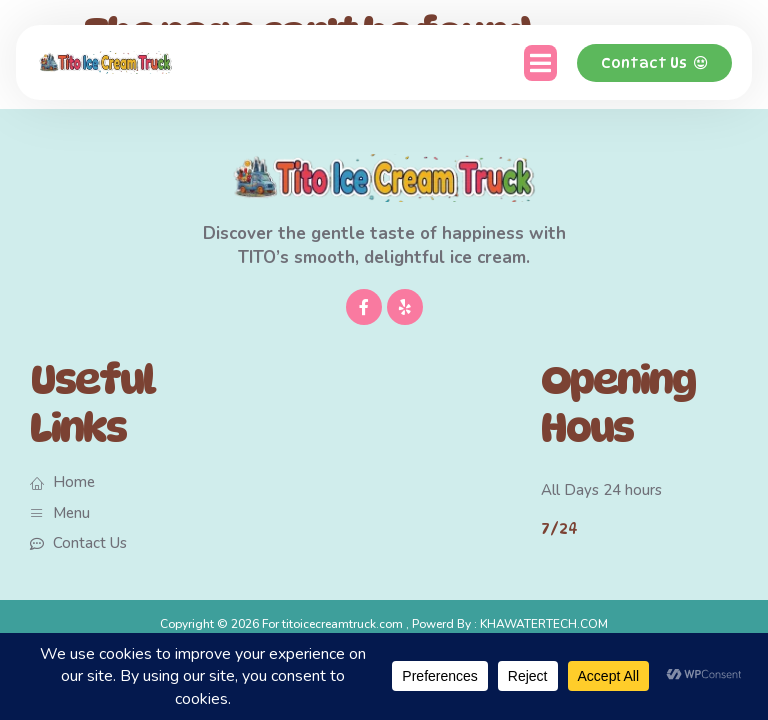  What do you see at coordinates (540, 63) in the screenshot?
I see `[button]` at bounding box center [540, 63].